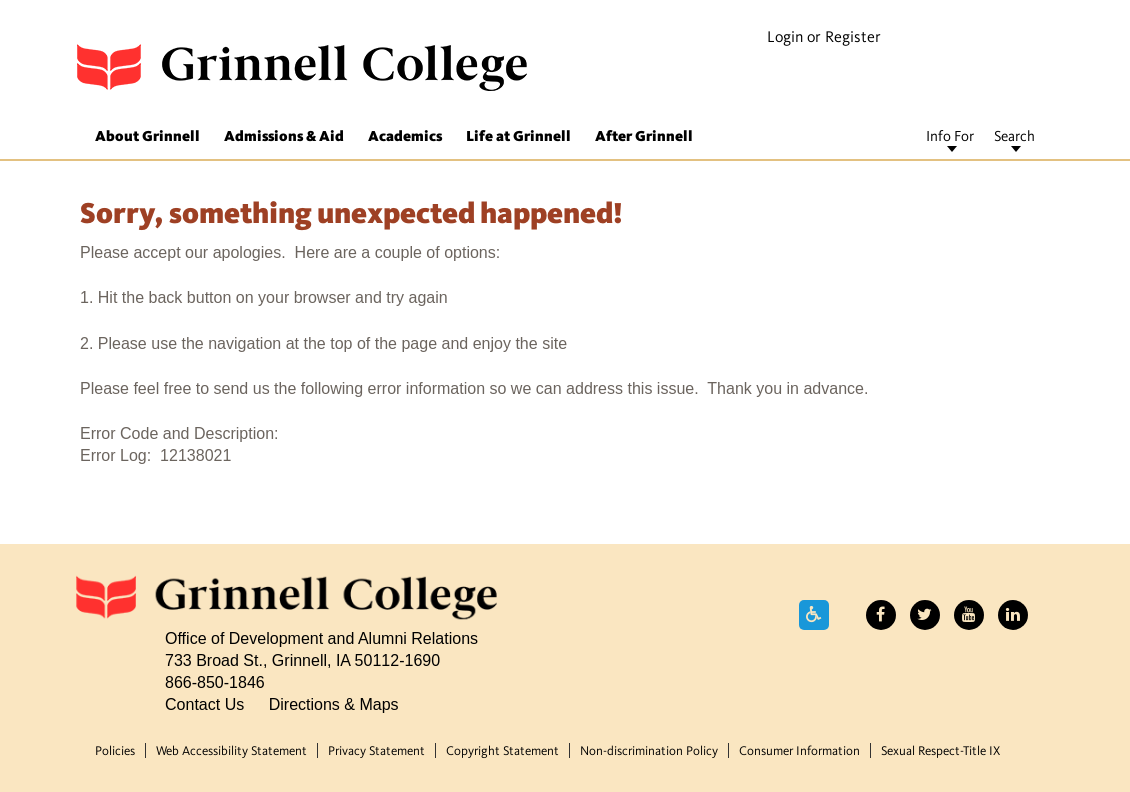 This screenshot has height=792, width=1130. What do you see at coordinates (376, 751) in the screenshot?
I see `Privacy Statement` at bounding box center [376, 751].